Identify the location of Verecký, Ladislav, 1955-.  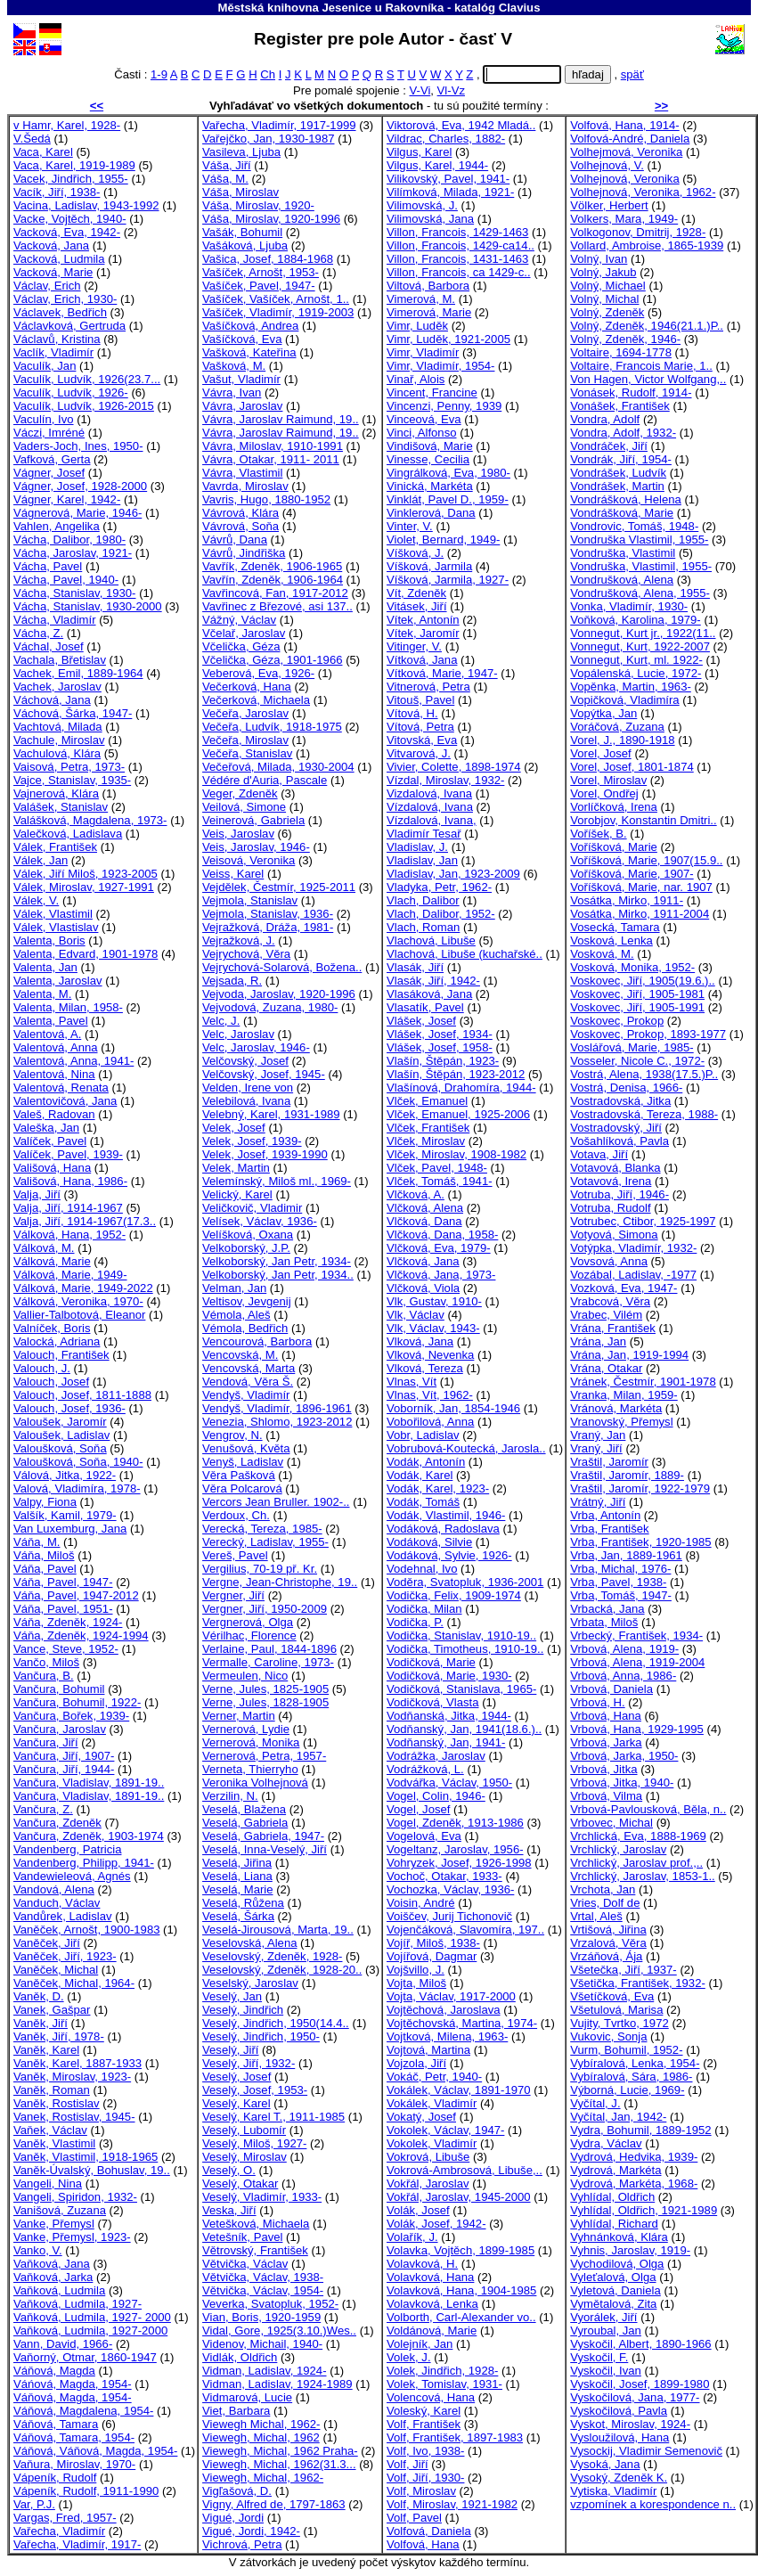
(265, 1542).